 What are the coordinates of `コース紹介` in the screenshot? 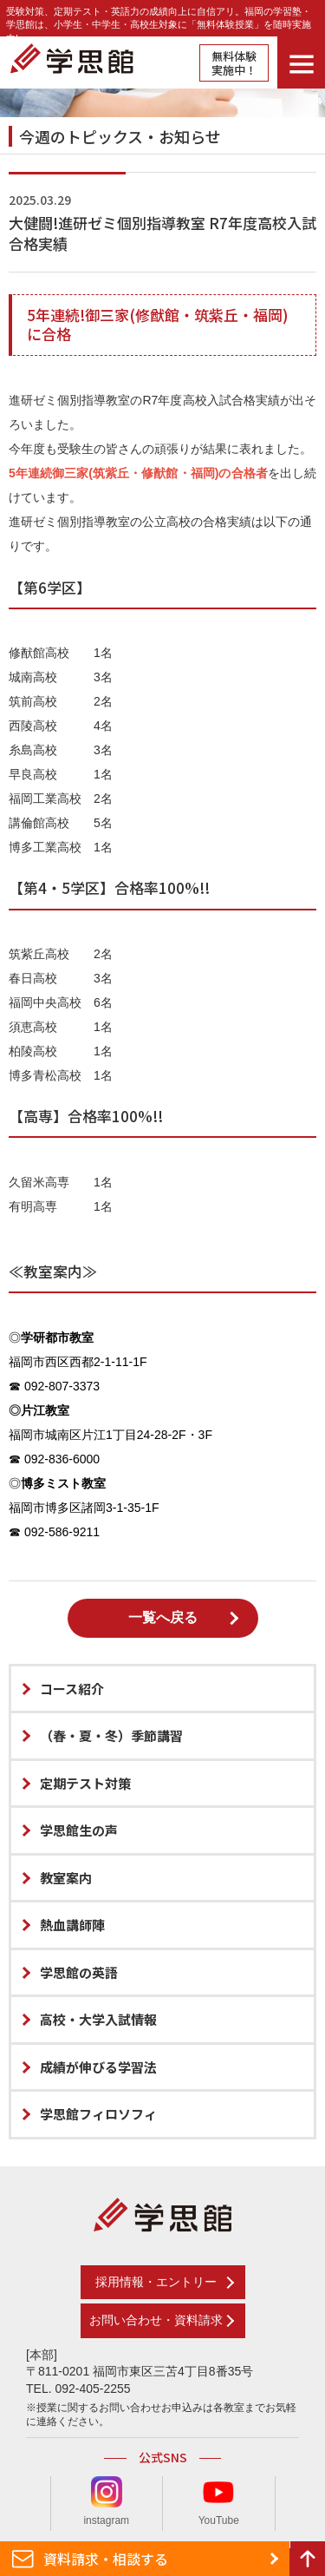 It's located at (72, 1688).